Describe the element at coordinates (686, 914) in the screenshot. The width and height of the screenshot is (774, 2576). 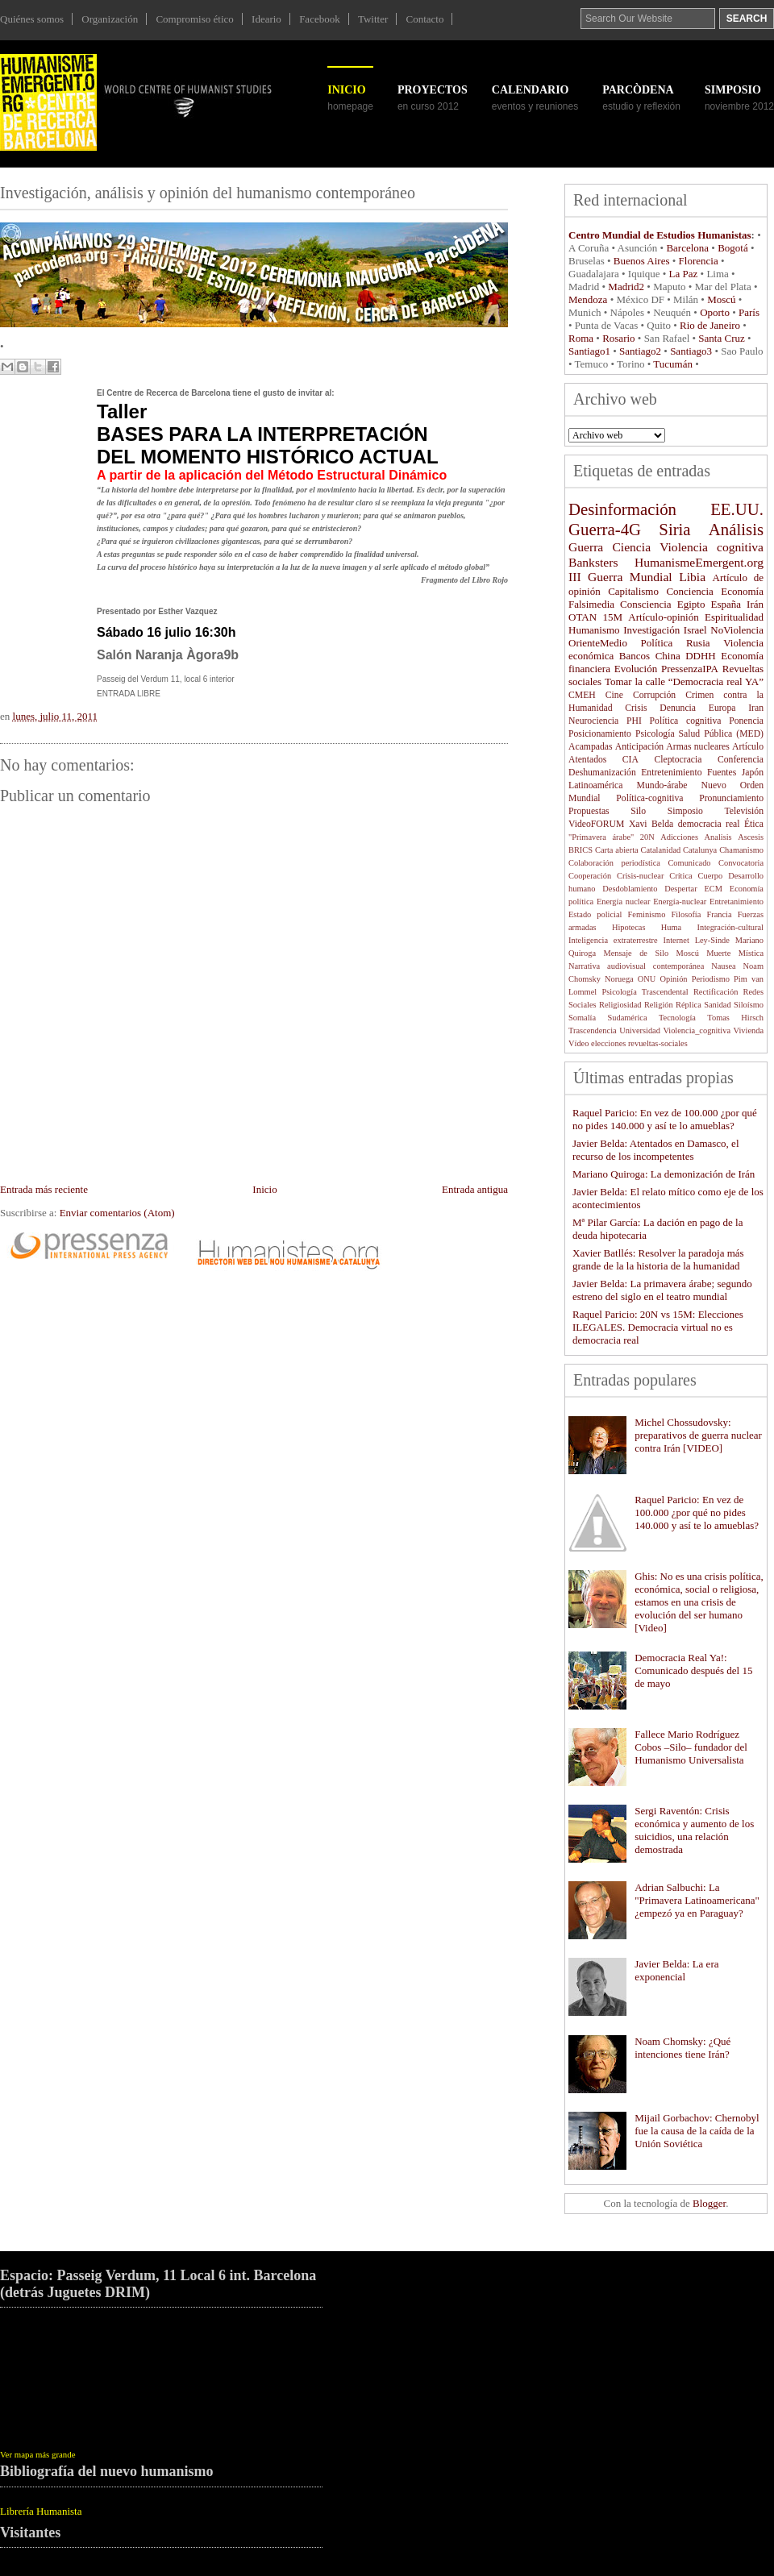
I see `Filosofía` at that location.